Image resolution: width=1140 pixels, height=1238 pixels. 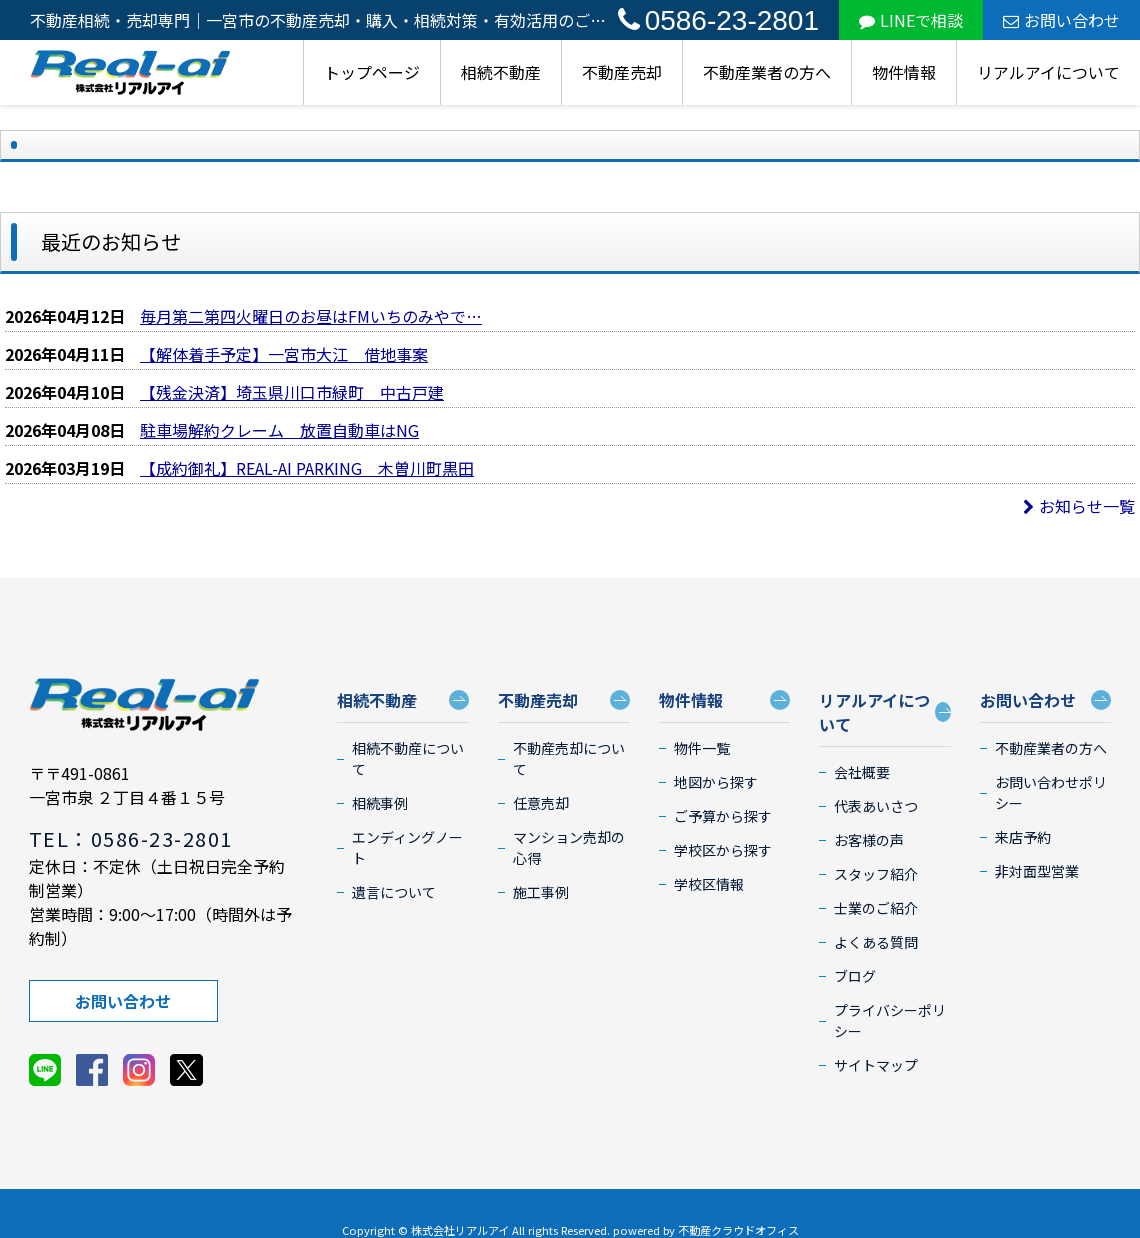 What do you see at coordinates (307, 468) in the screenshot?
I see `【成約御礼】REAL-AI PARKING 木曽川町黒田` at bounding box center [307, 468].